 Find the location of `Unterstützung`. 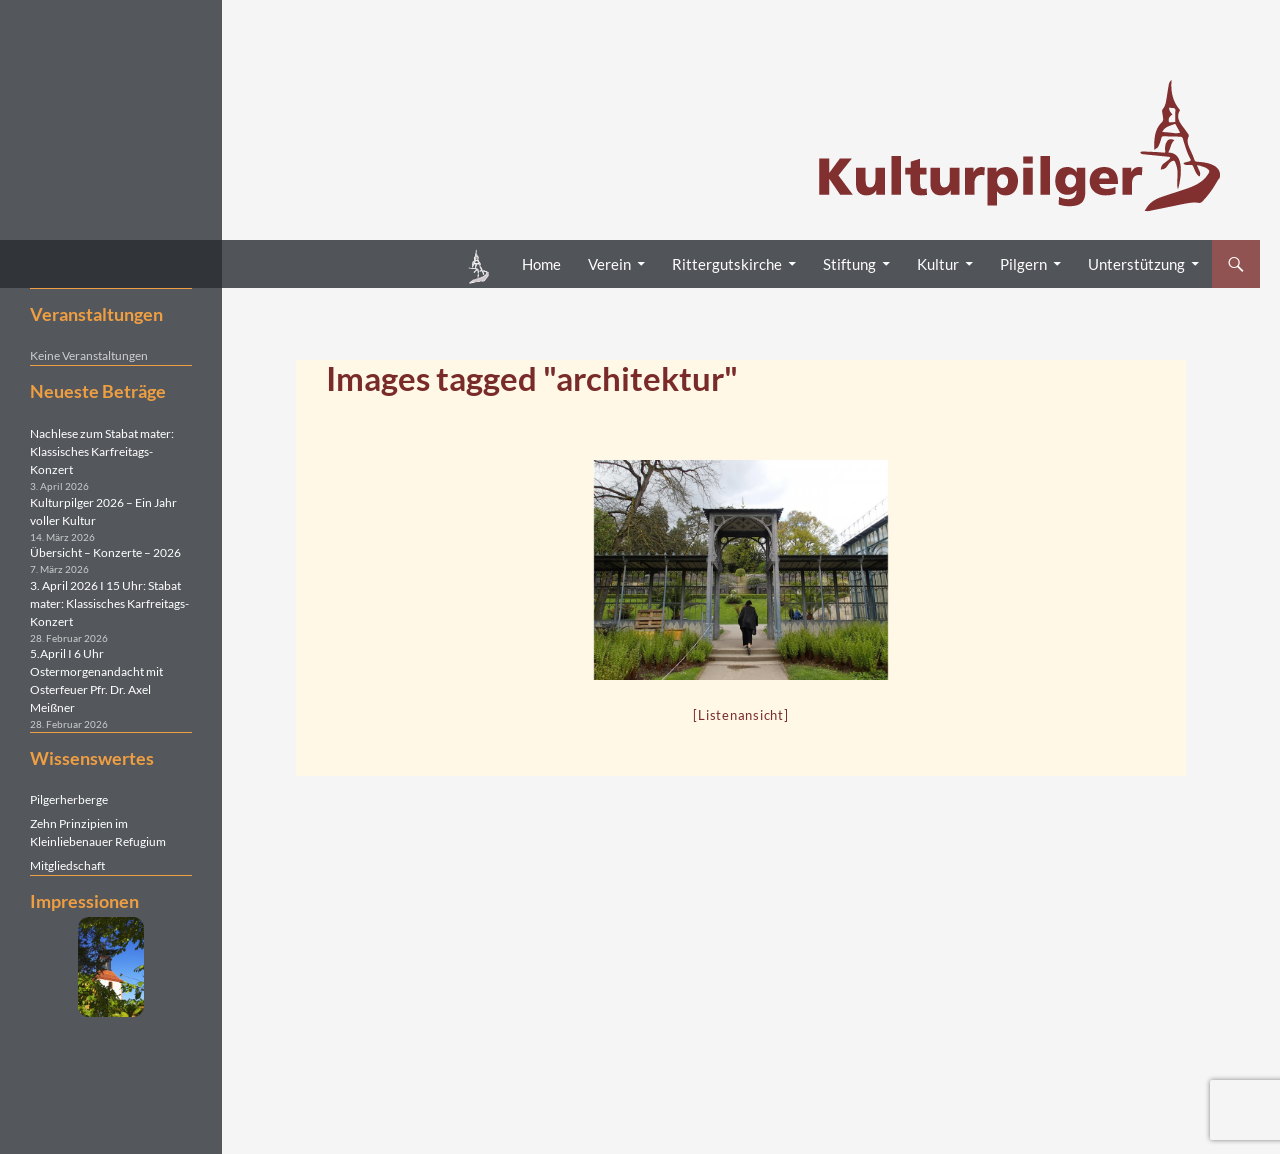

Unterstützung is located at coordinates (1136, 264).